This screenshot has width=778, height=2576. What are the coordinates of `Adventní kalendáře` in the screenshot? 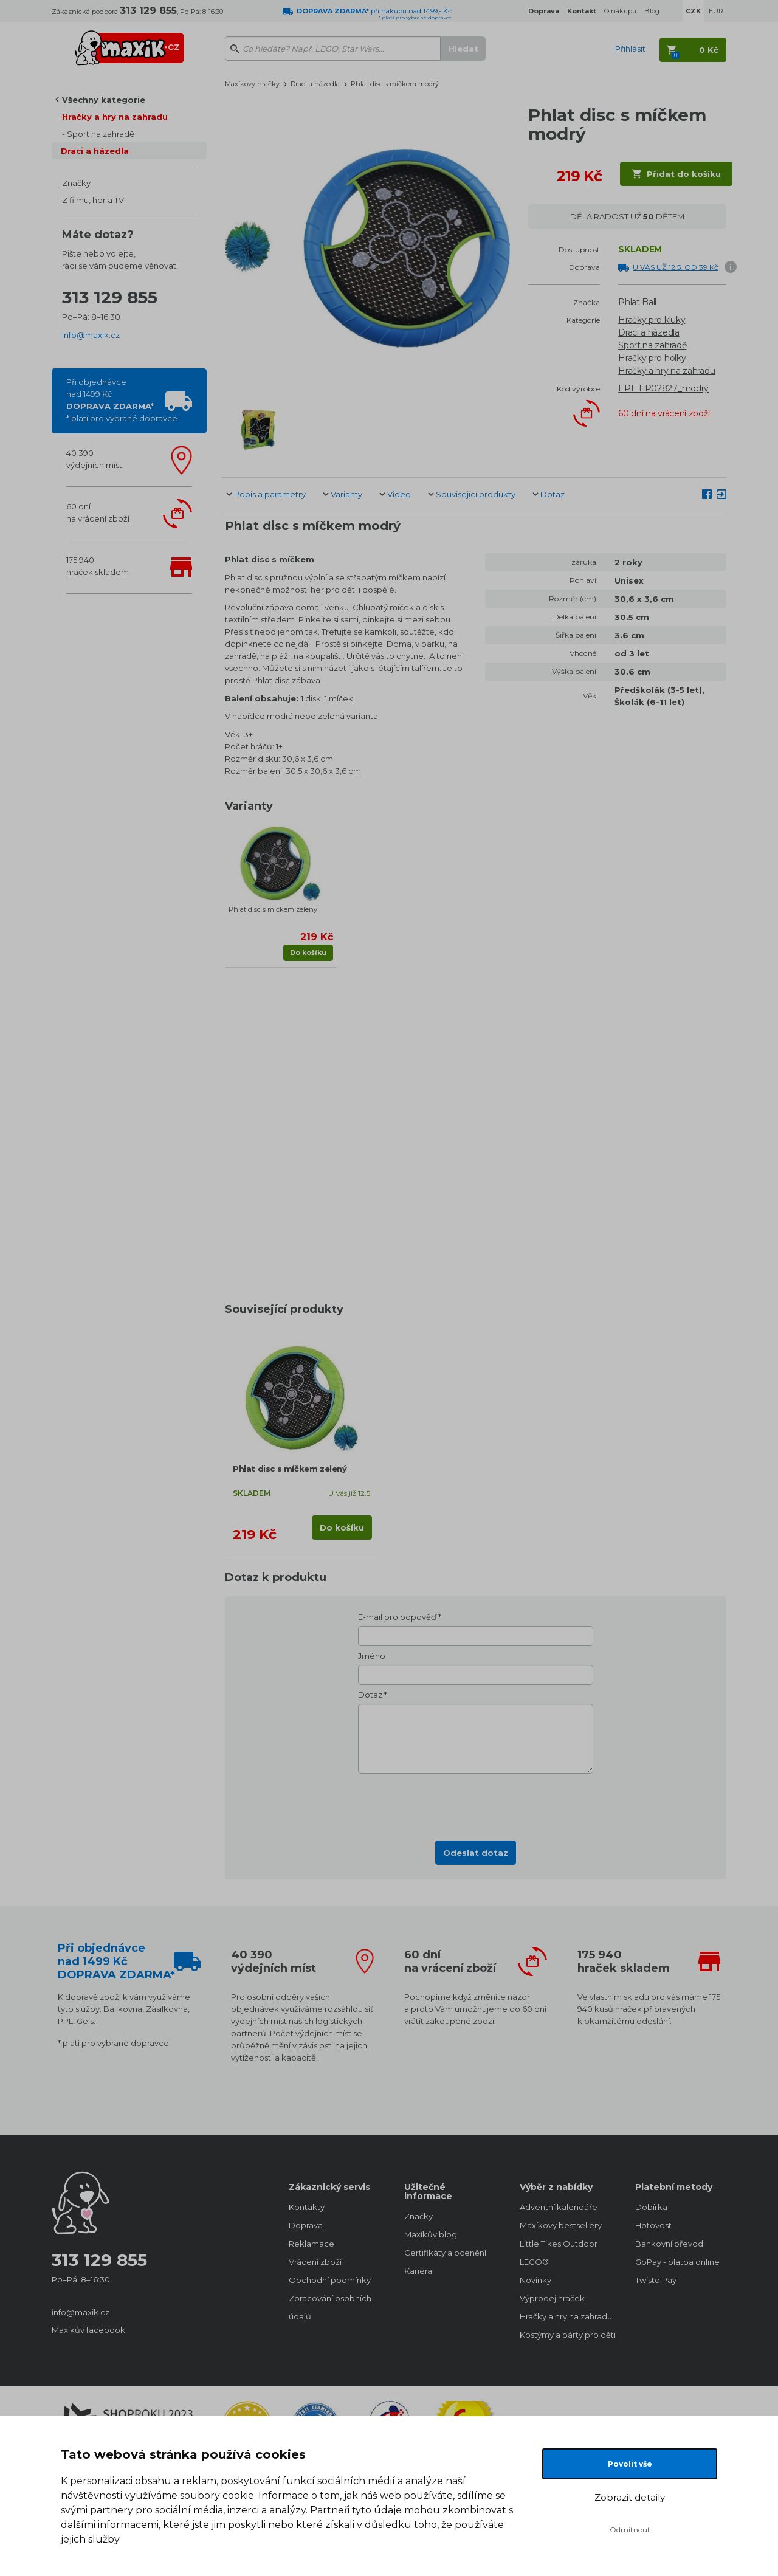 It's located at (558, 2207).